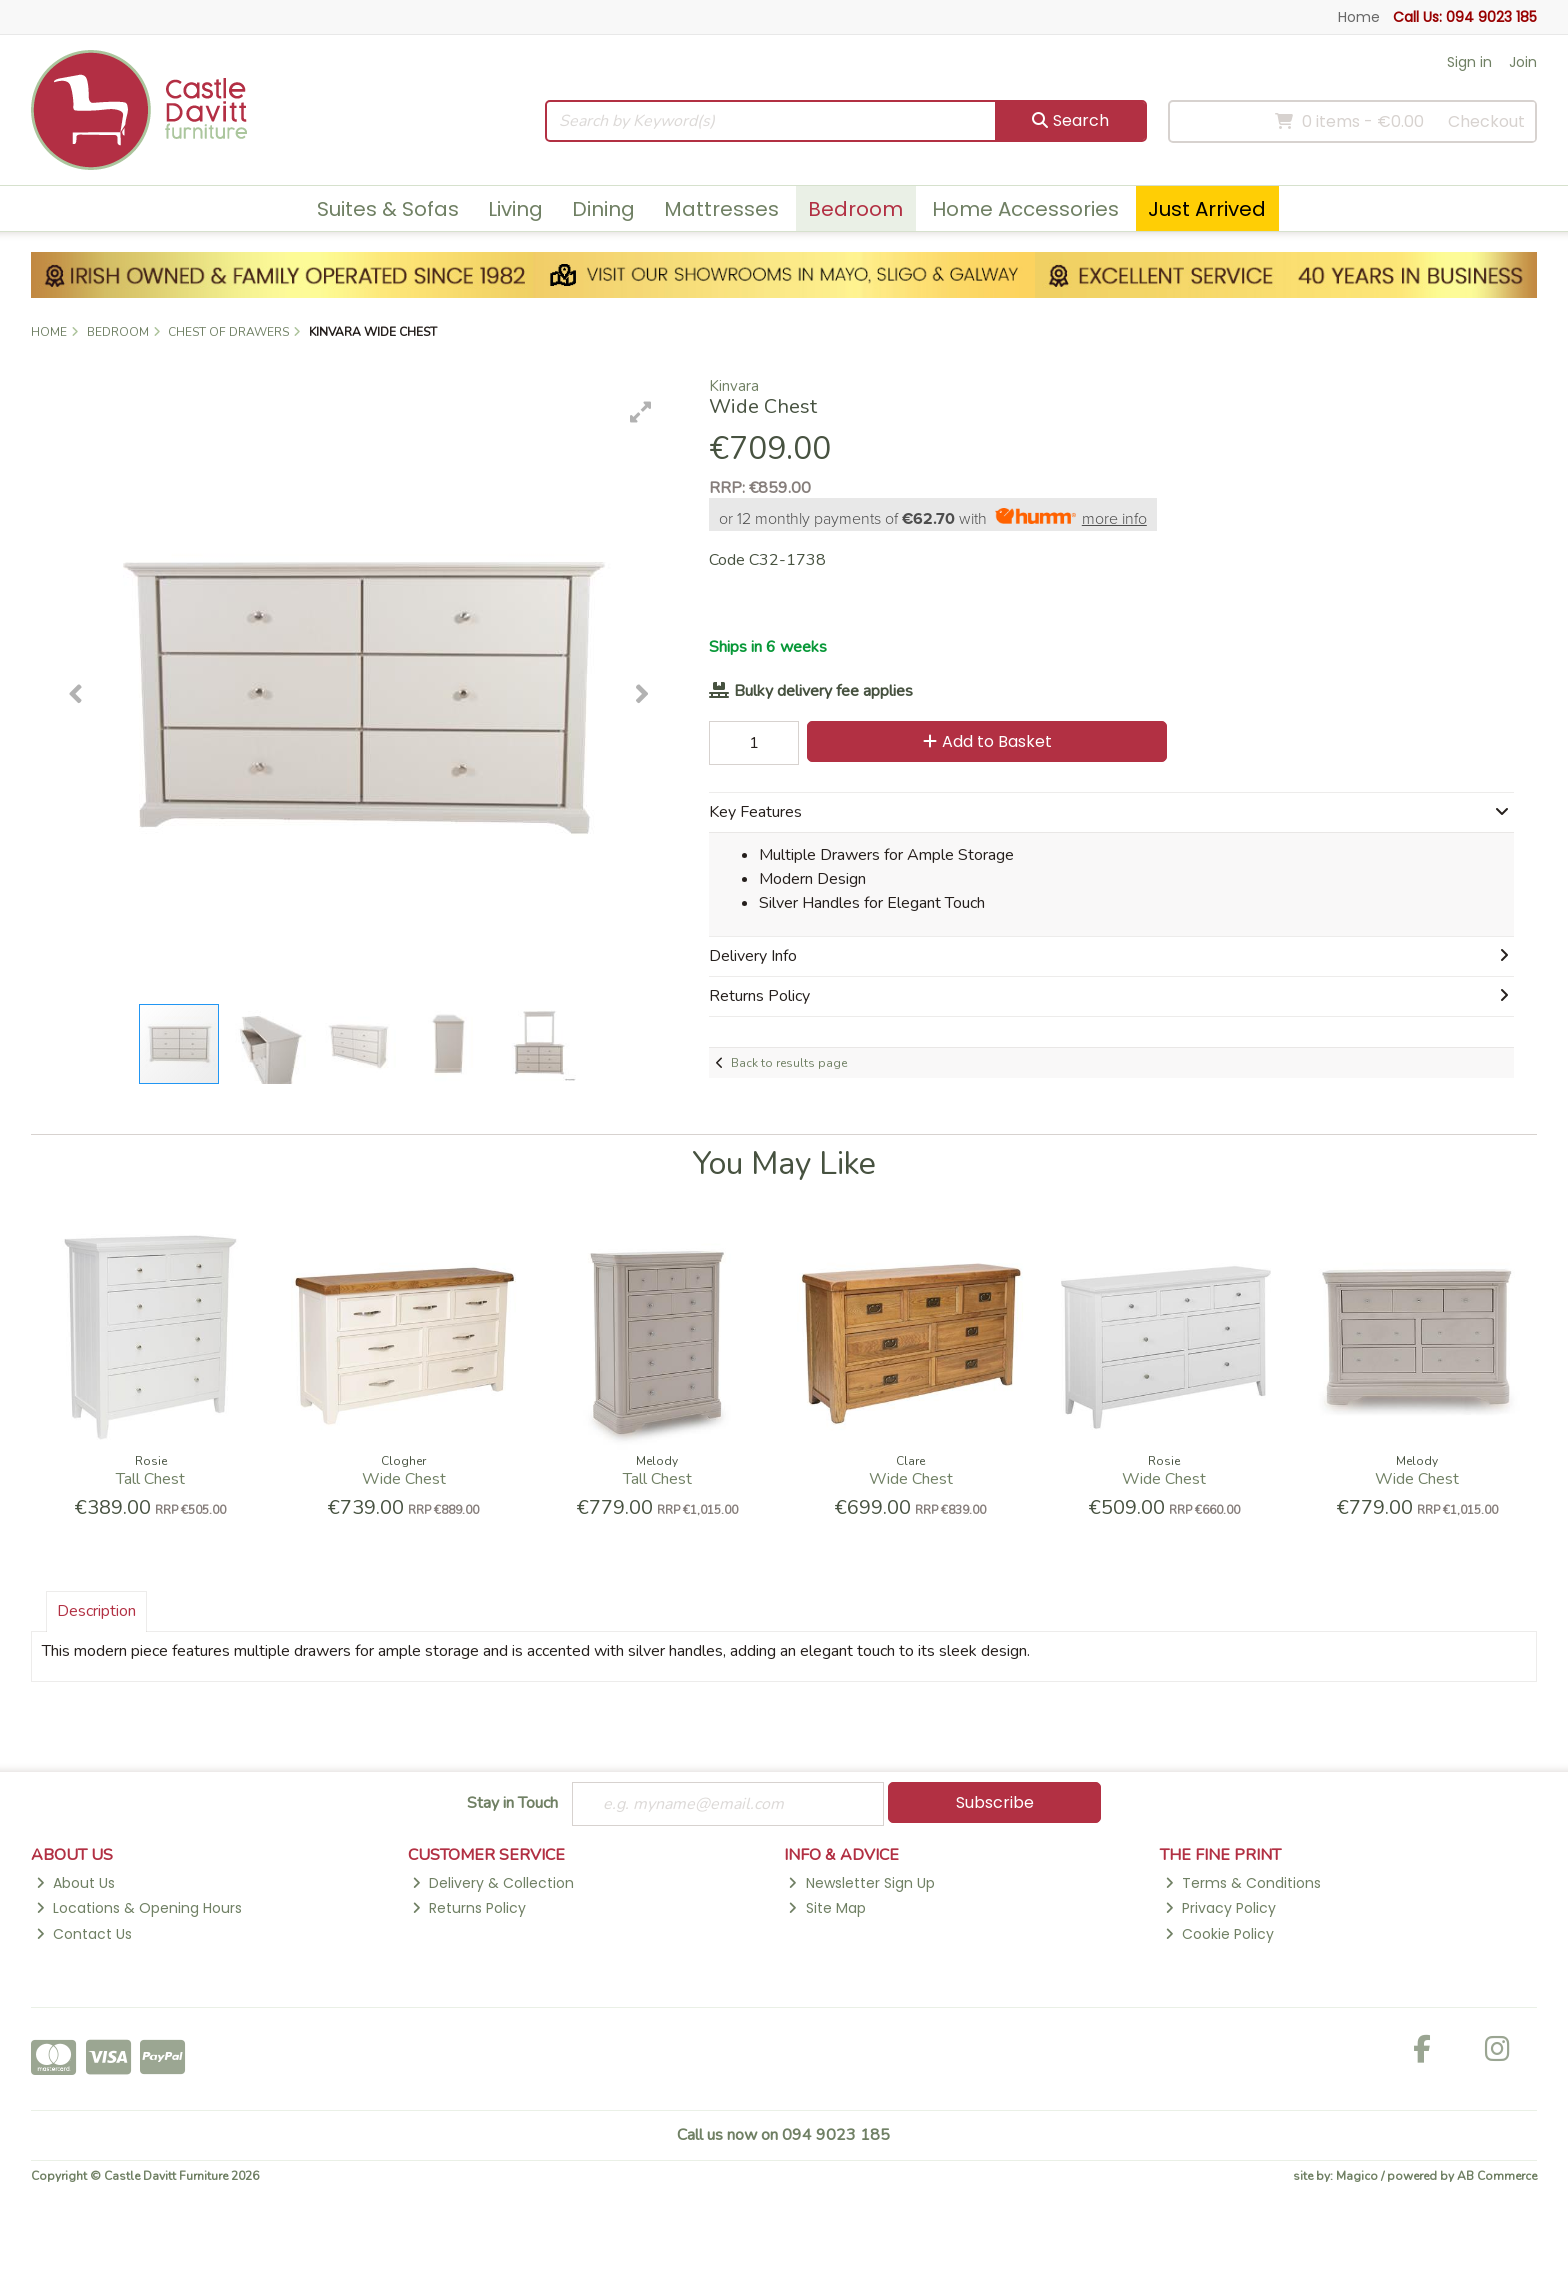 The height and width of the screenshot is (2279, 1568). What do you see at coordinates (75, 1883) in the screenshot?
I see `About Us` at bounding box center [75, 1883].